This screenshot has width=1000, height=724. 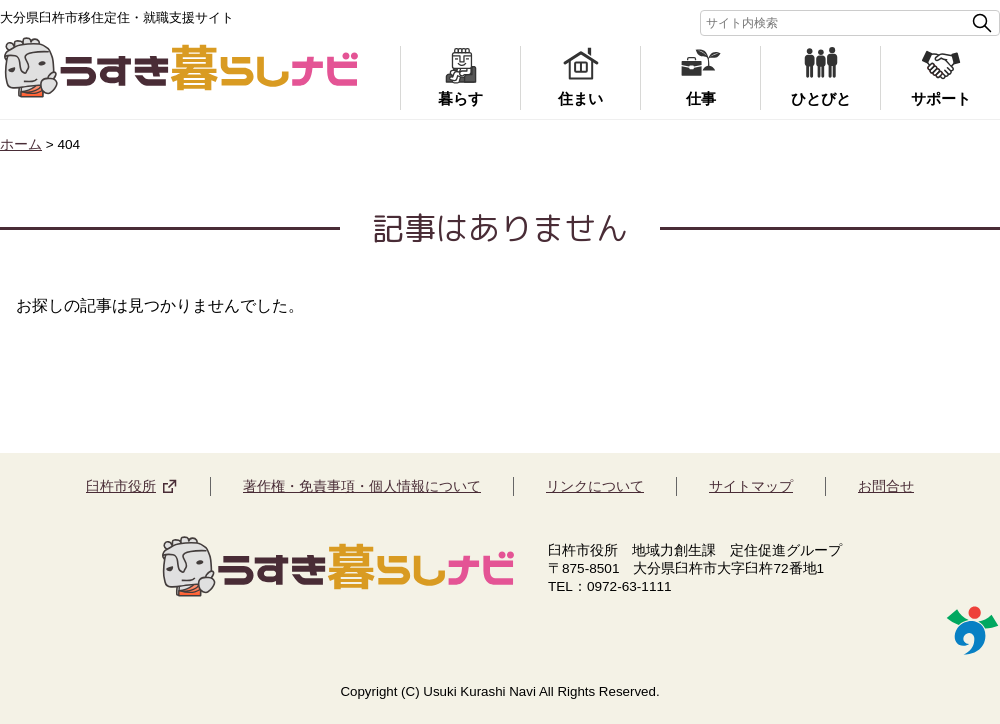 What do you see at coordinates (751, 486) in the screenshot?
I see `サイトマップ` at bounding box center [751, 486].